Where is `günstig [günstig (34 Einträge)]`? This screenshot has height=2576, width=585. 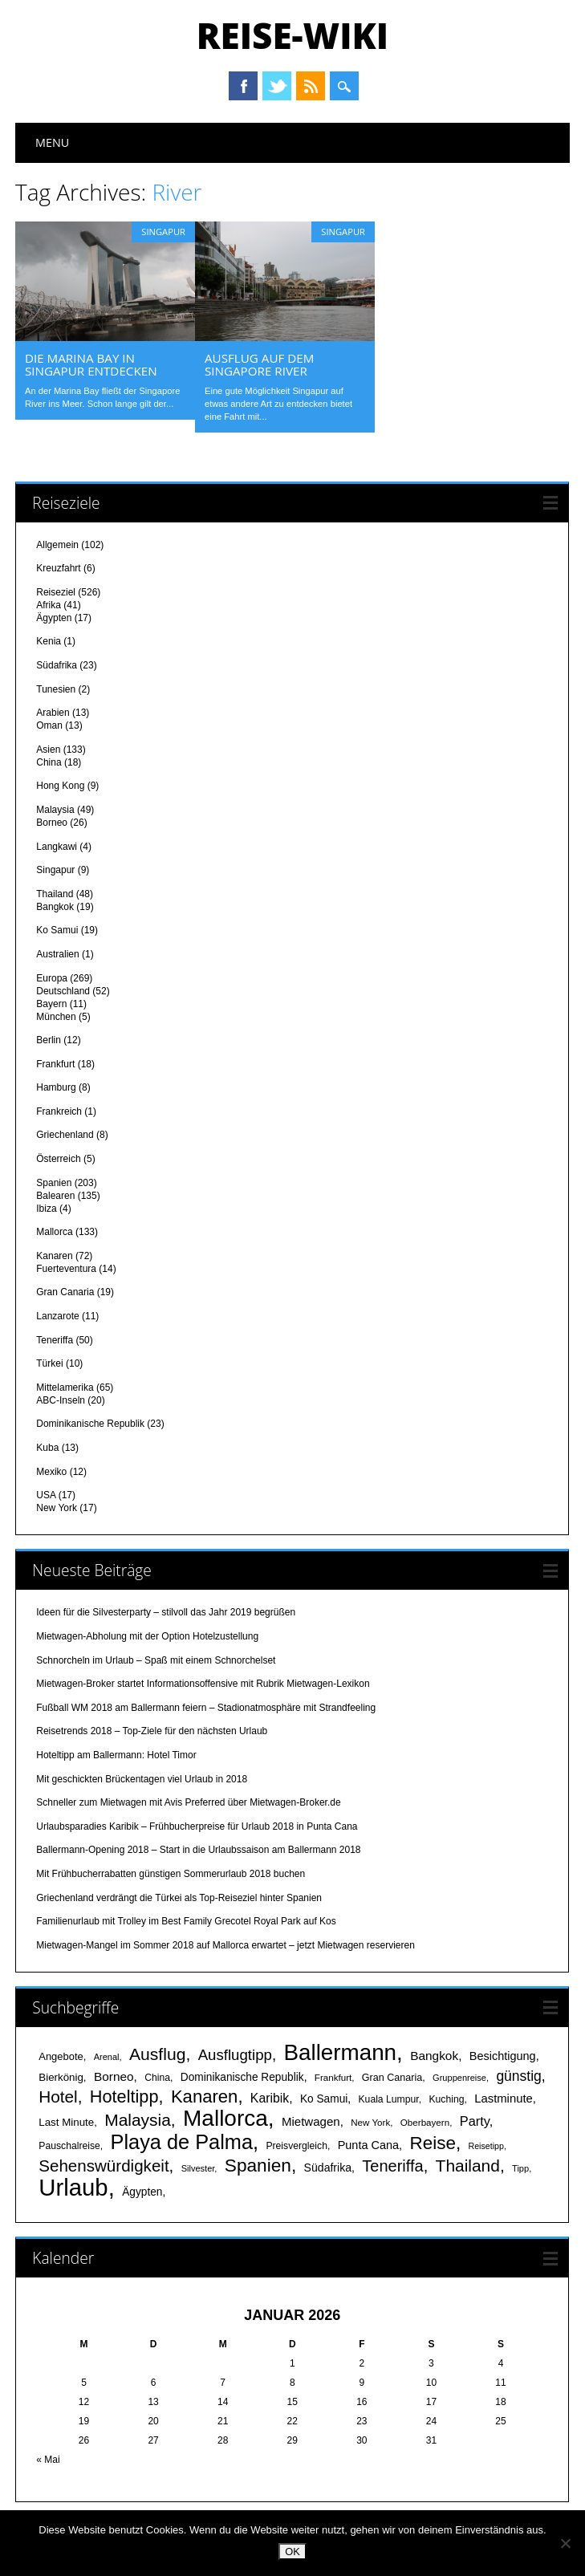 günstig [günstig (34 Einträge)] is located at coordinates (518, 2075).